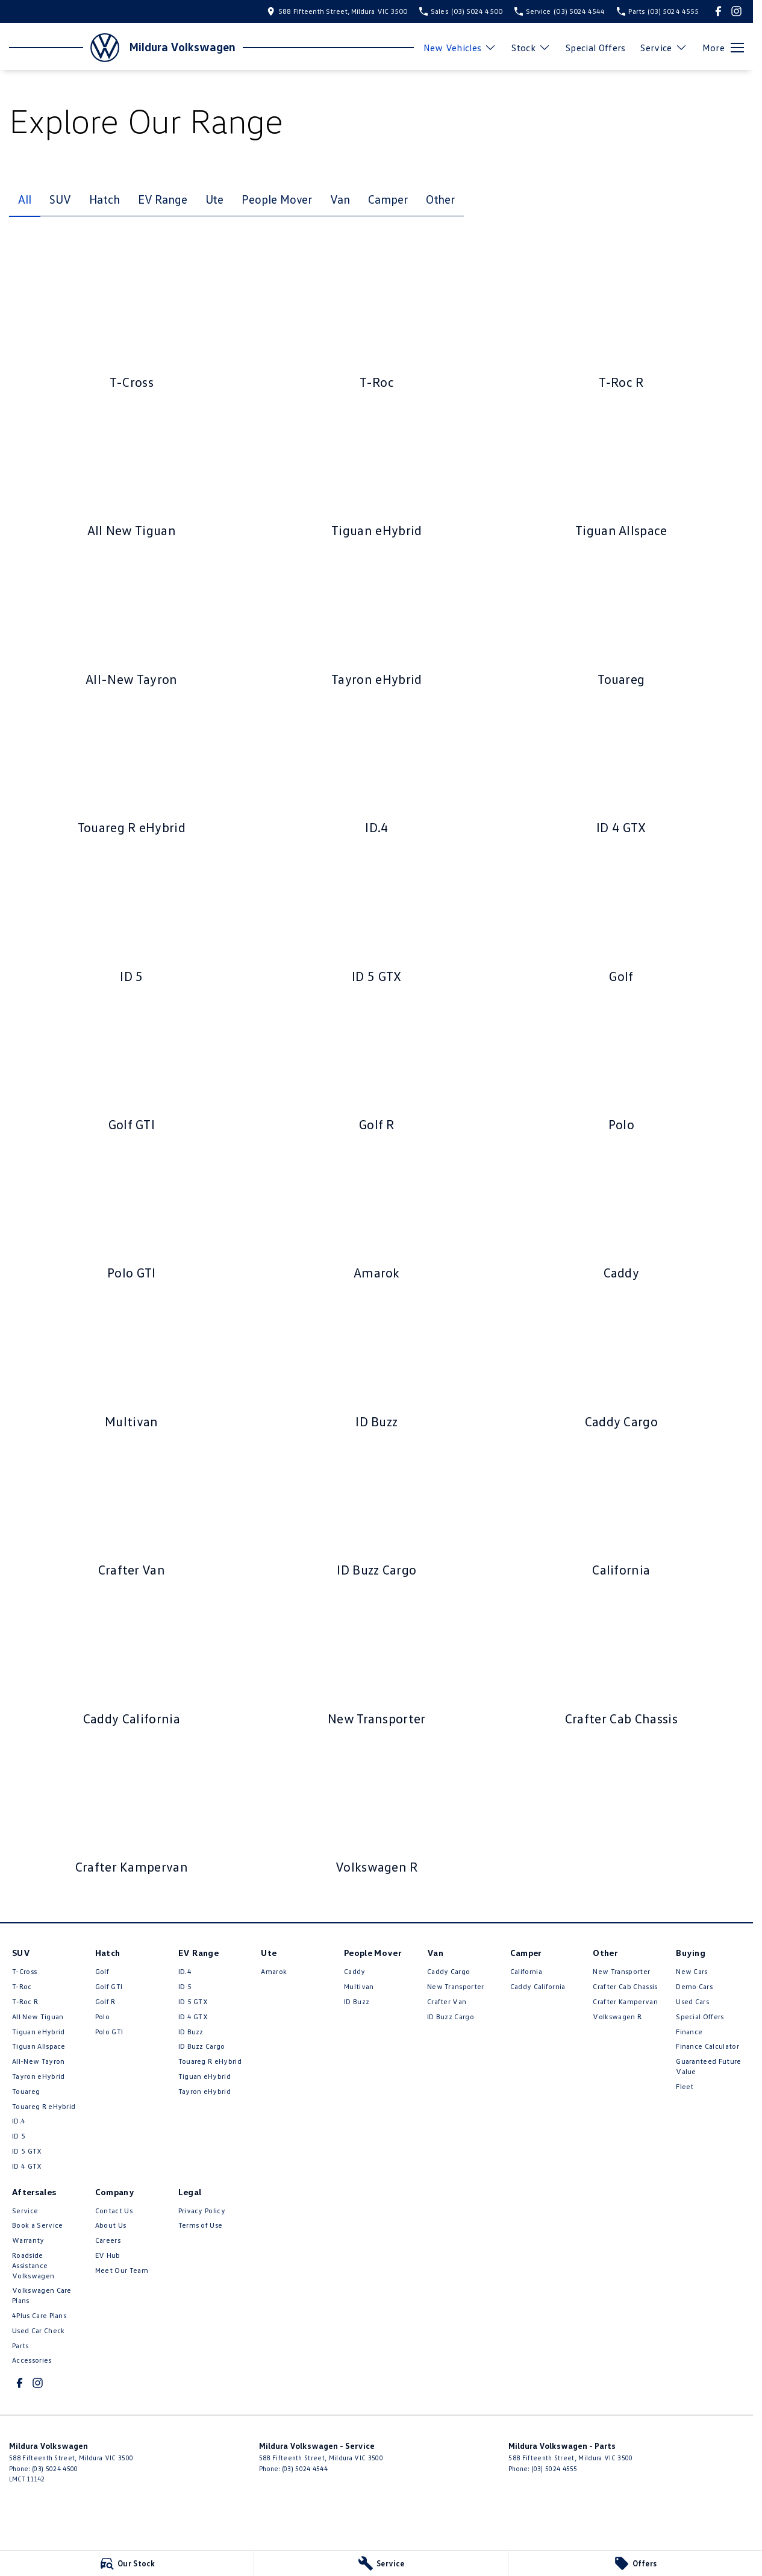  Describe the element at coordinates (18, 2120) in the screenshot. I see `ID.4` at that location.